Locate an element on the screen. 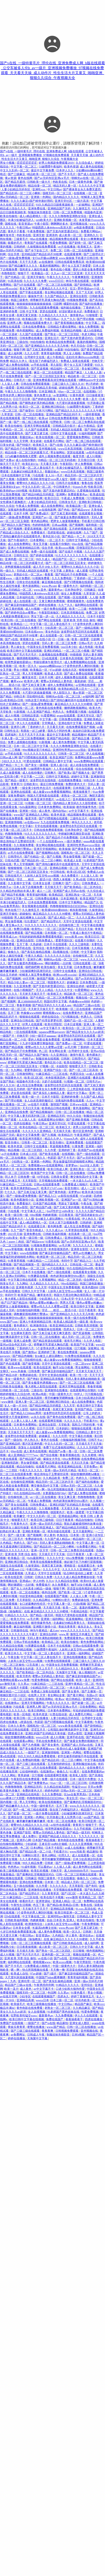 This screenshot has width=105, height=2576. 欧美一级爱爱 is located at coordinates (81, 639).